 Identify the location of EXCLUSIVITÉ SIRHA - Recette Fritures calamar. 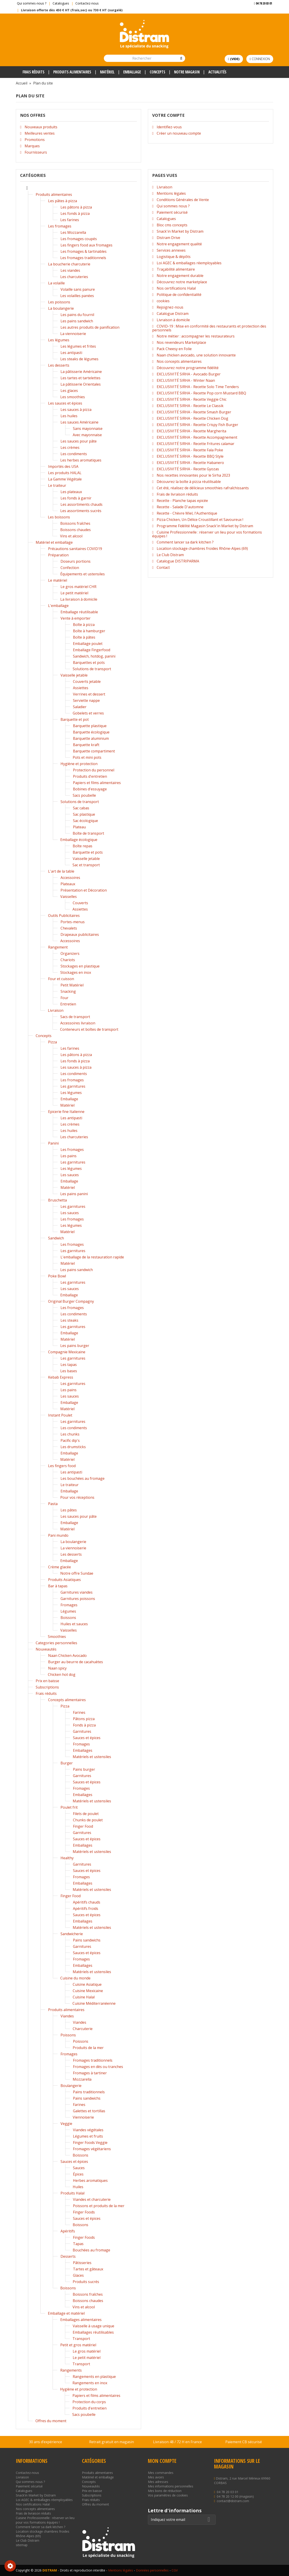
(195, 443).